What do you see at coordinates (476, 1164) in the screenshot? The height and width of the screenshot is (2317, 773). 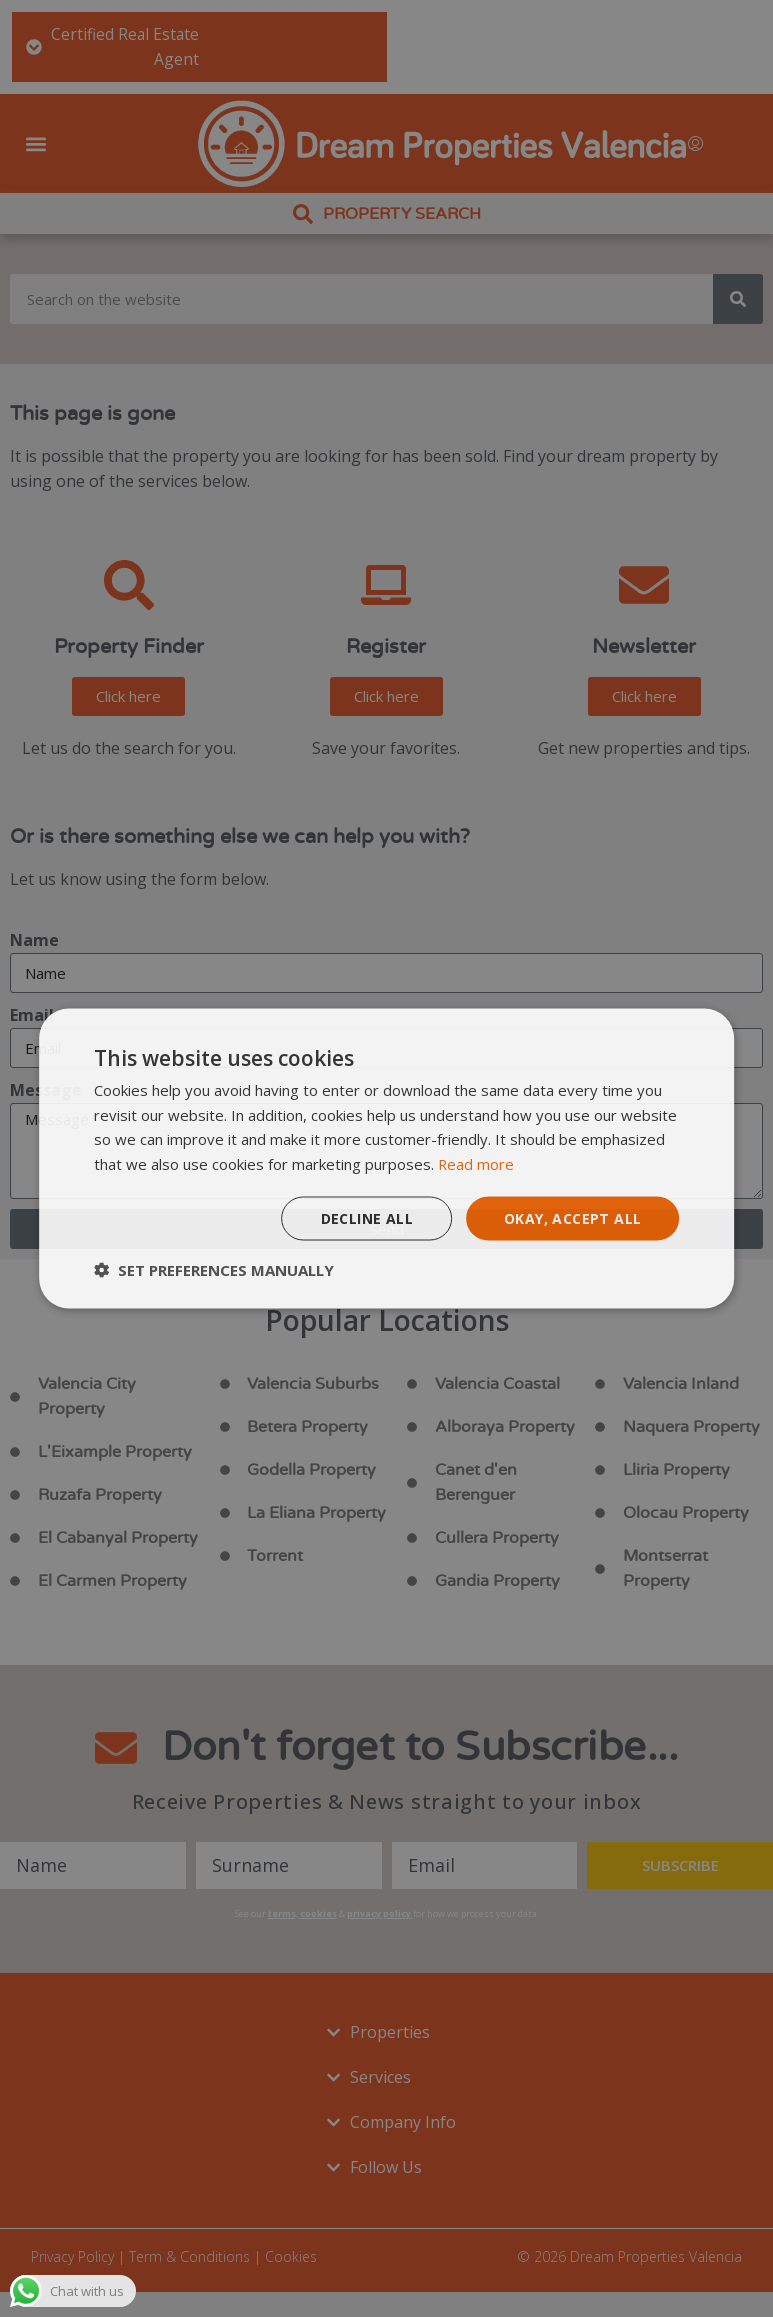 I see `Read more [Read more, opens a new window]` at bounding box center [476, 1164].